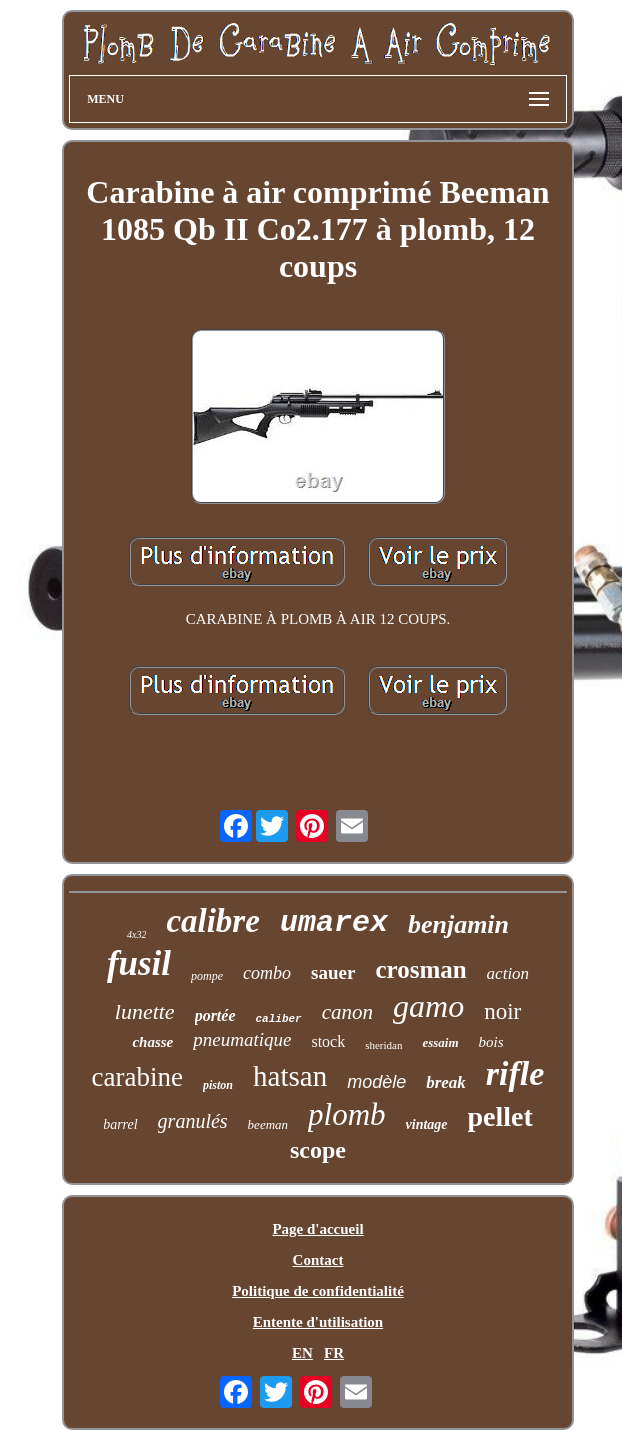 This screenshot has height=1430, width=622. I want to click on FR, so click(334, 1353).